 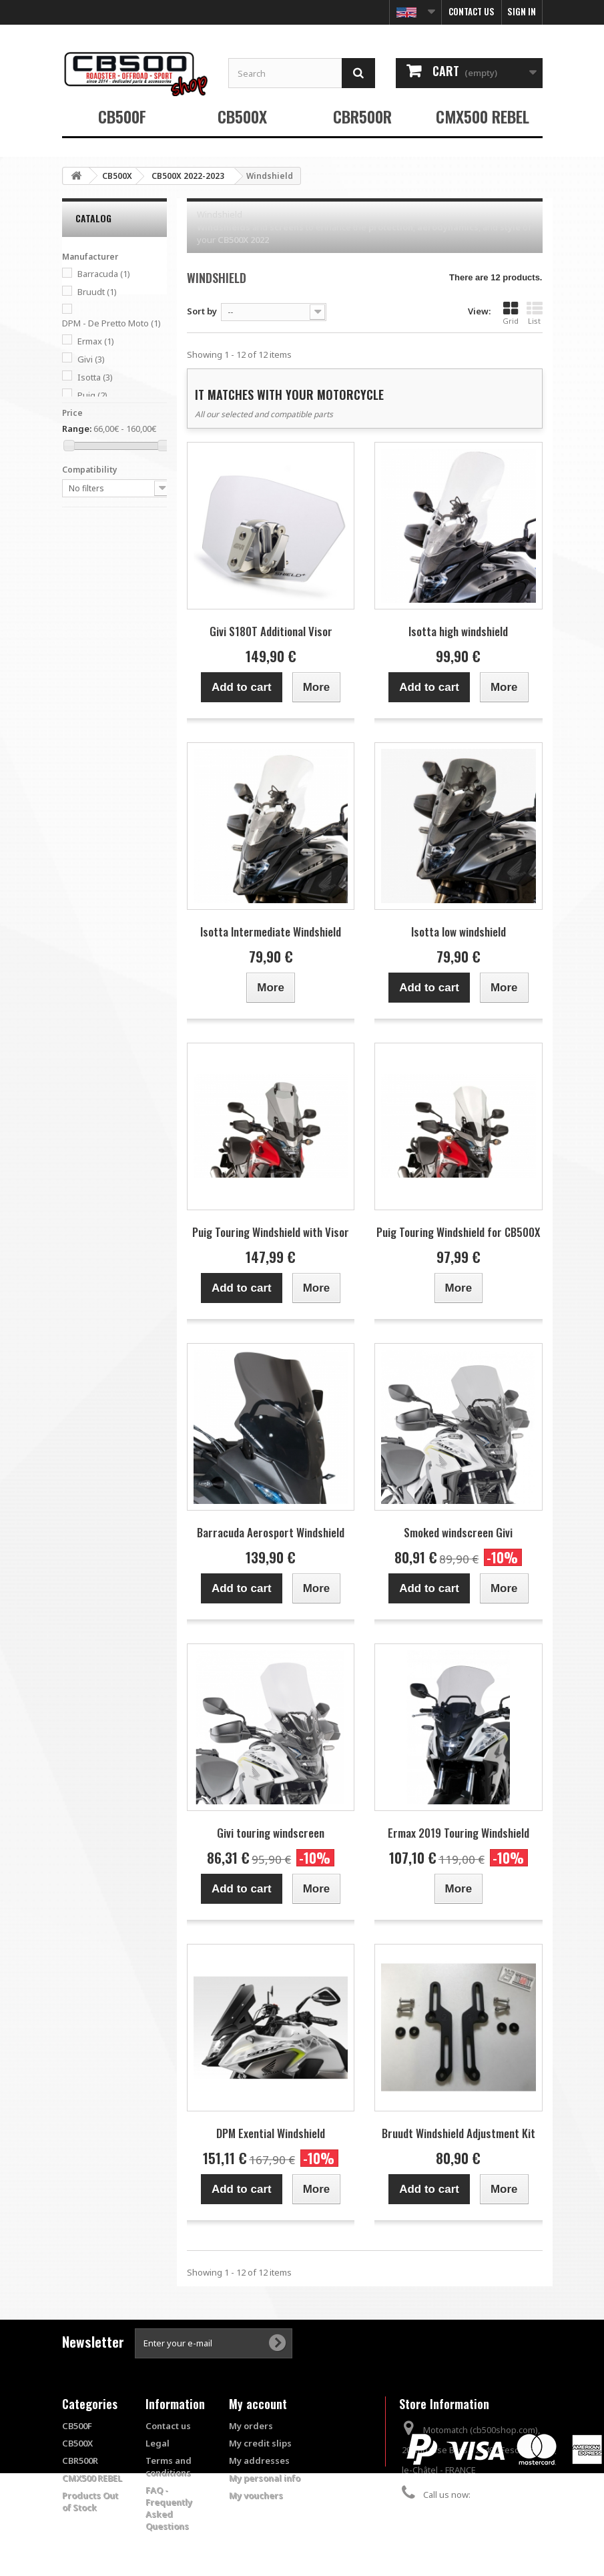 What do you see at coordinates (458, 931) in the screenshot?
I see `Isotta low windshield` at bounding box center [458, 931].